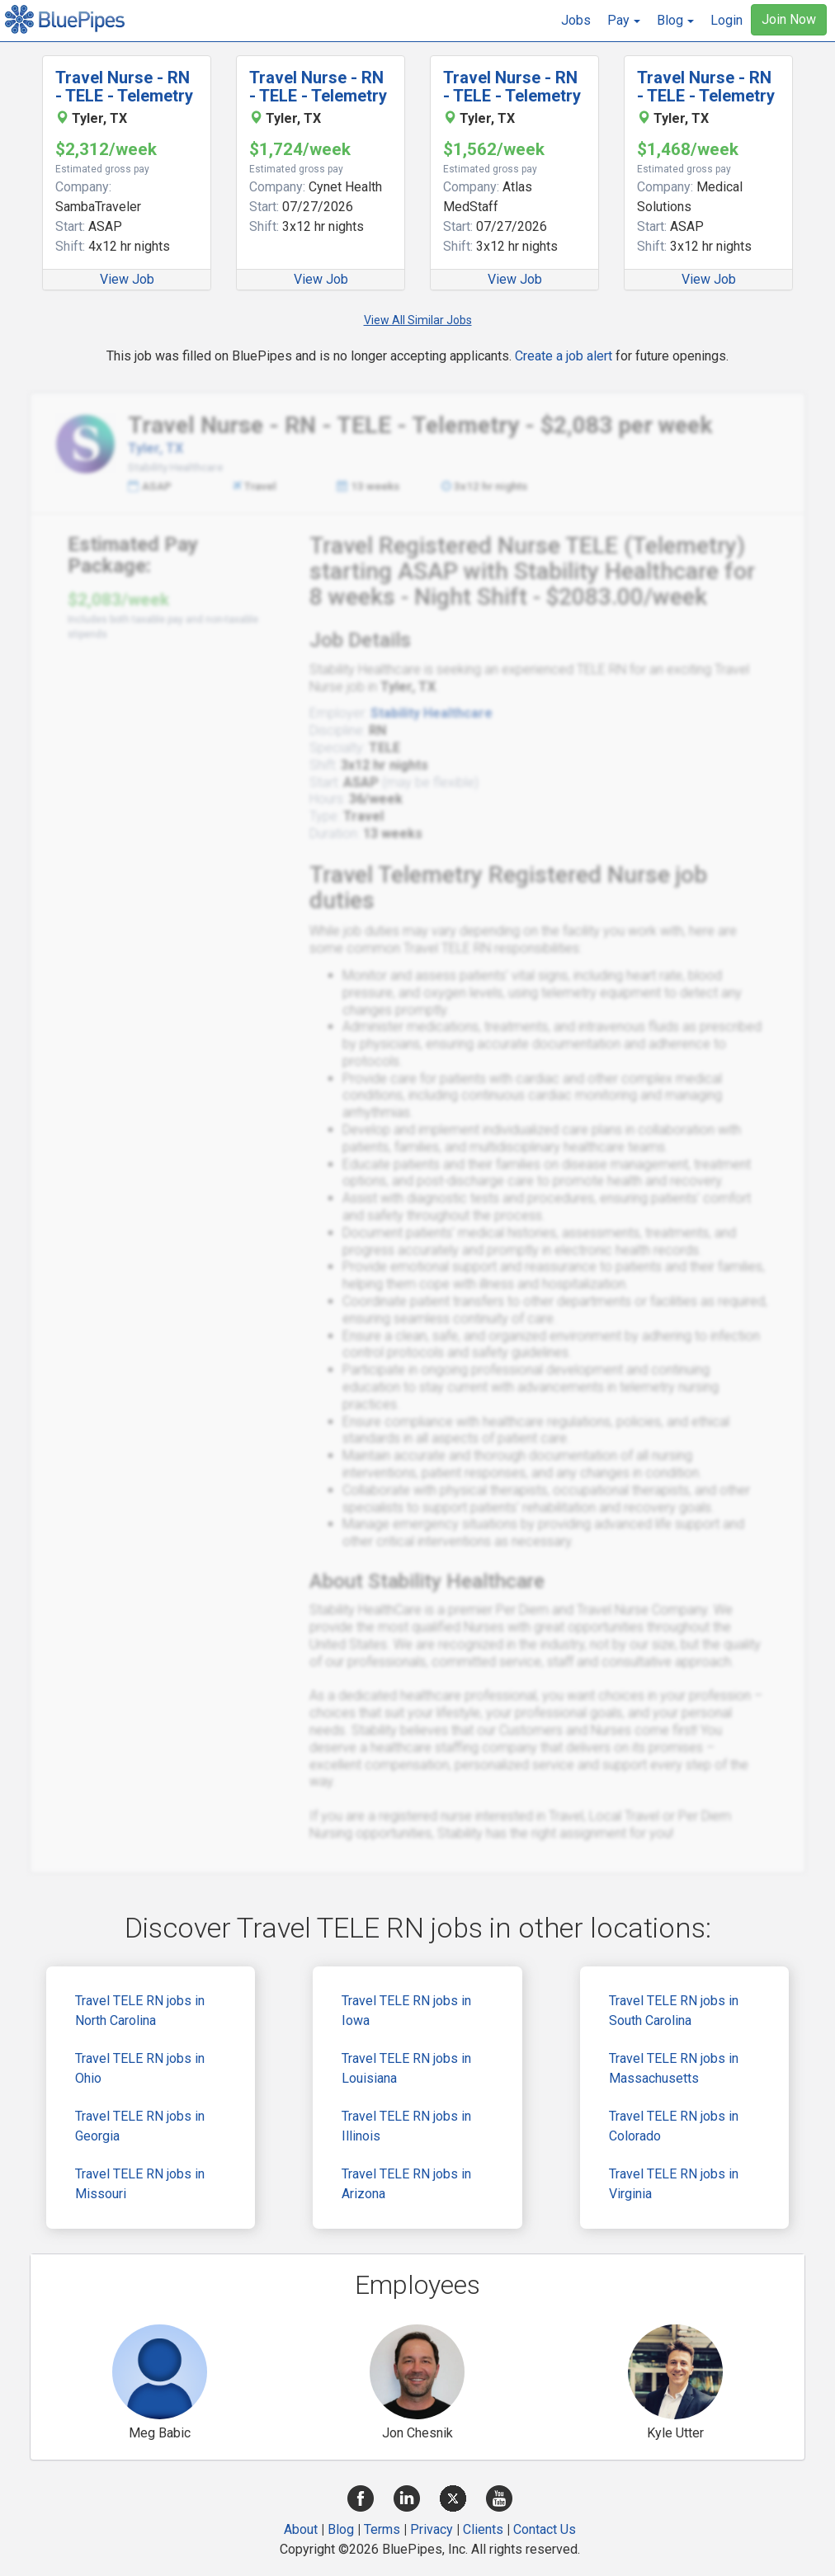  Describe the element at coordinates (406, 2126) in the screenshot. I see `Travel TELE RN jobs in Illinois` at that location.